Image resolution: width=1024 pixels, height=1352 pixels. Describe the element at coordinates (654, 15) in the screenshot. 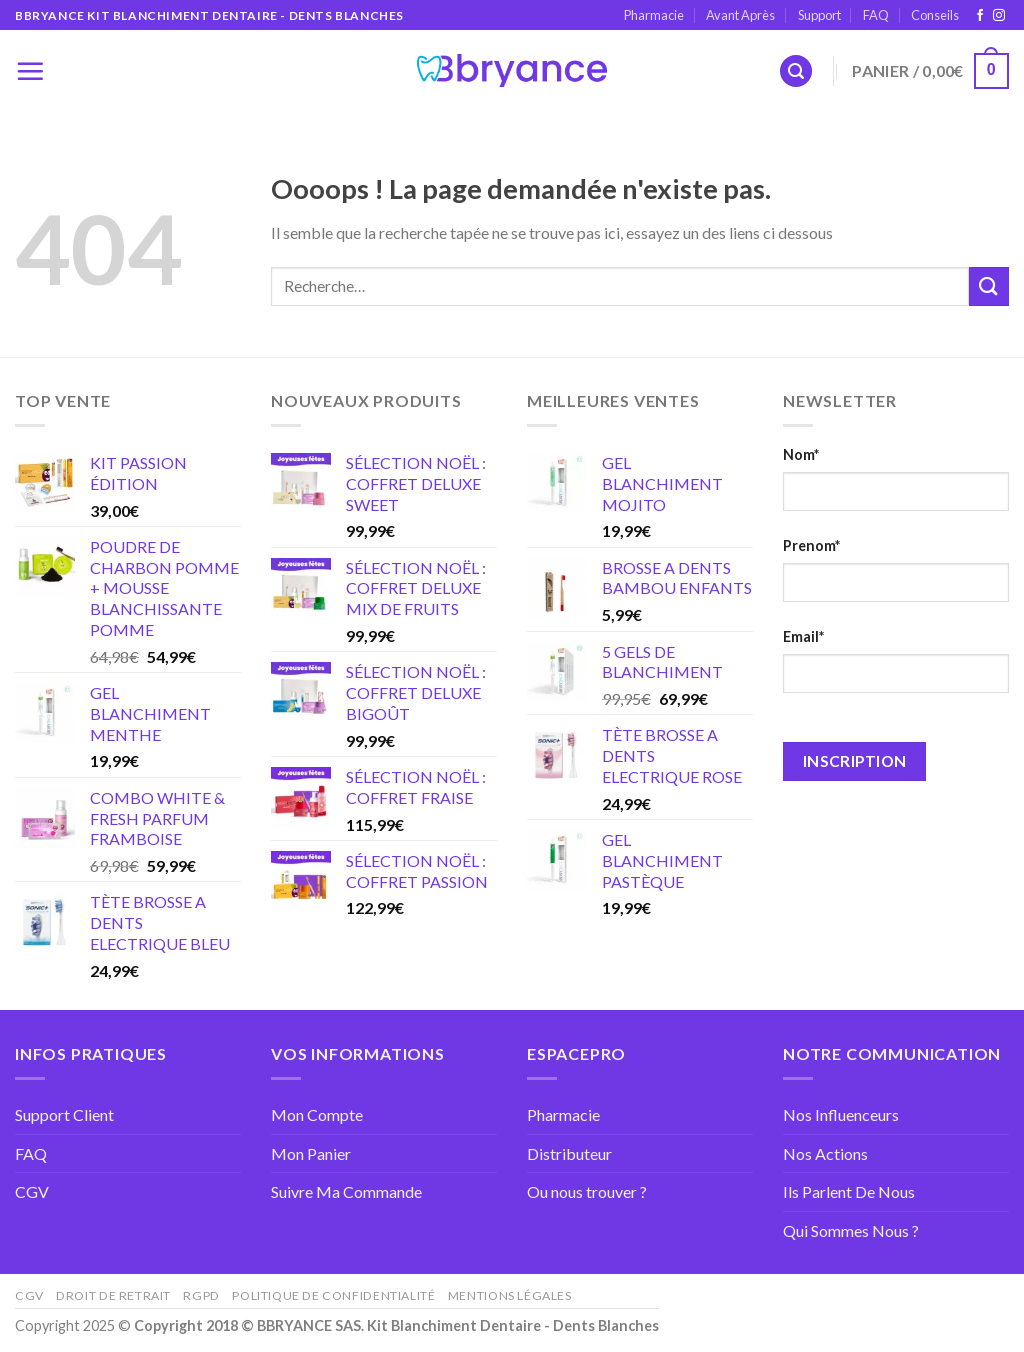

I see `Pharmacie` at that location.